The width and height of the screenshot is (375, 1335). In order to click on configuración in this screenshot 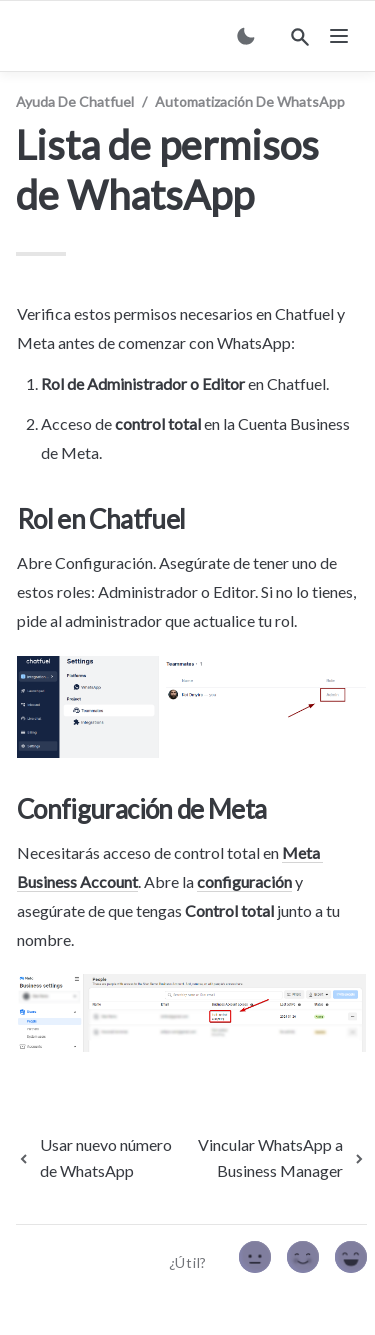, I will do `click(244, 881)`.